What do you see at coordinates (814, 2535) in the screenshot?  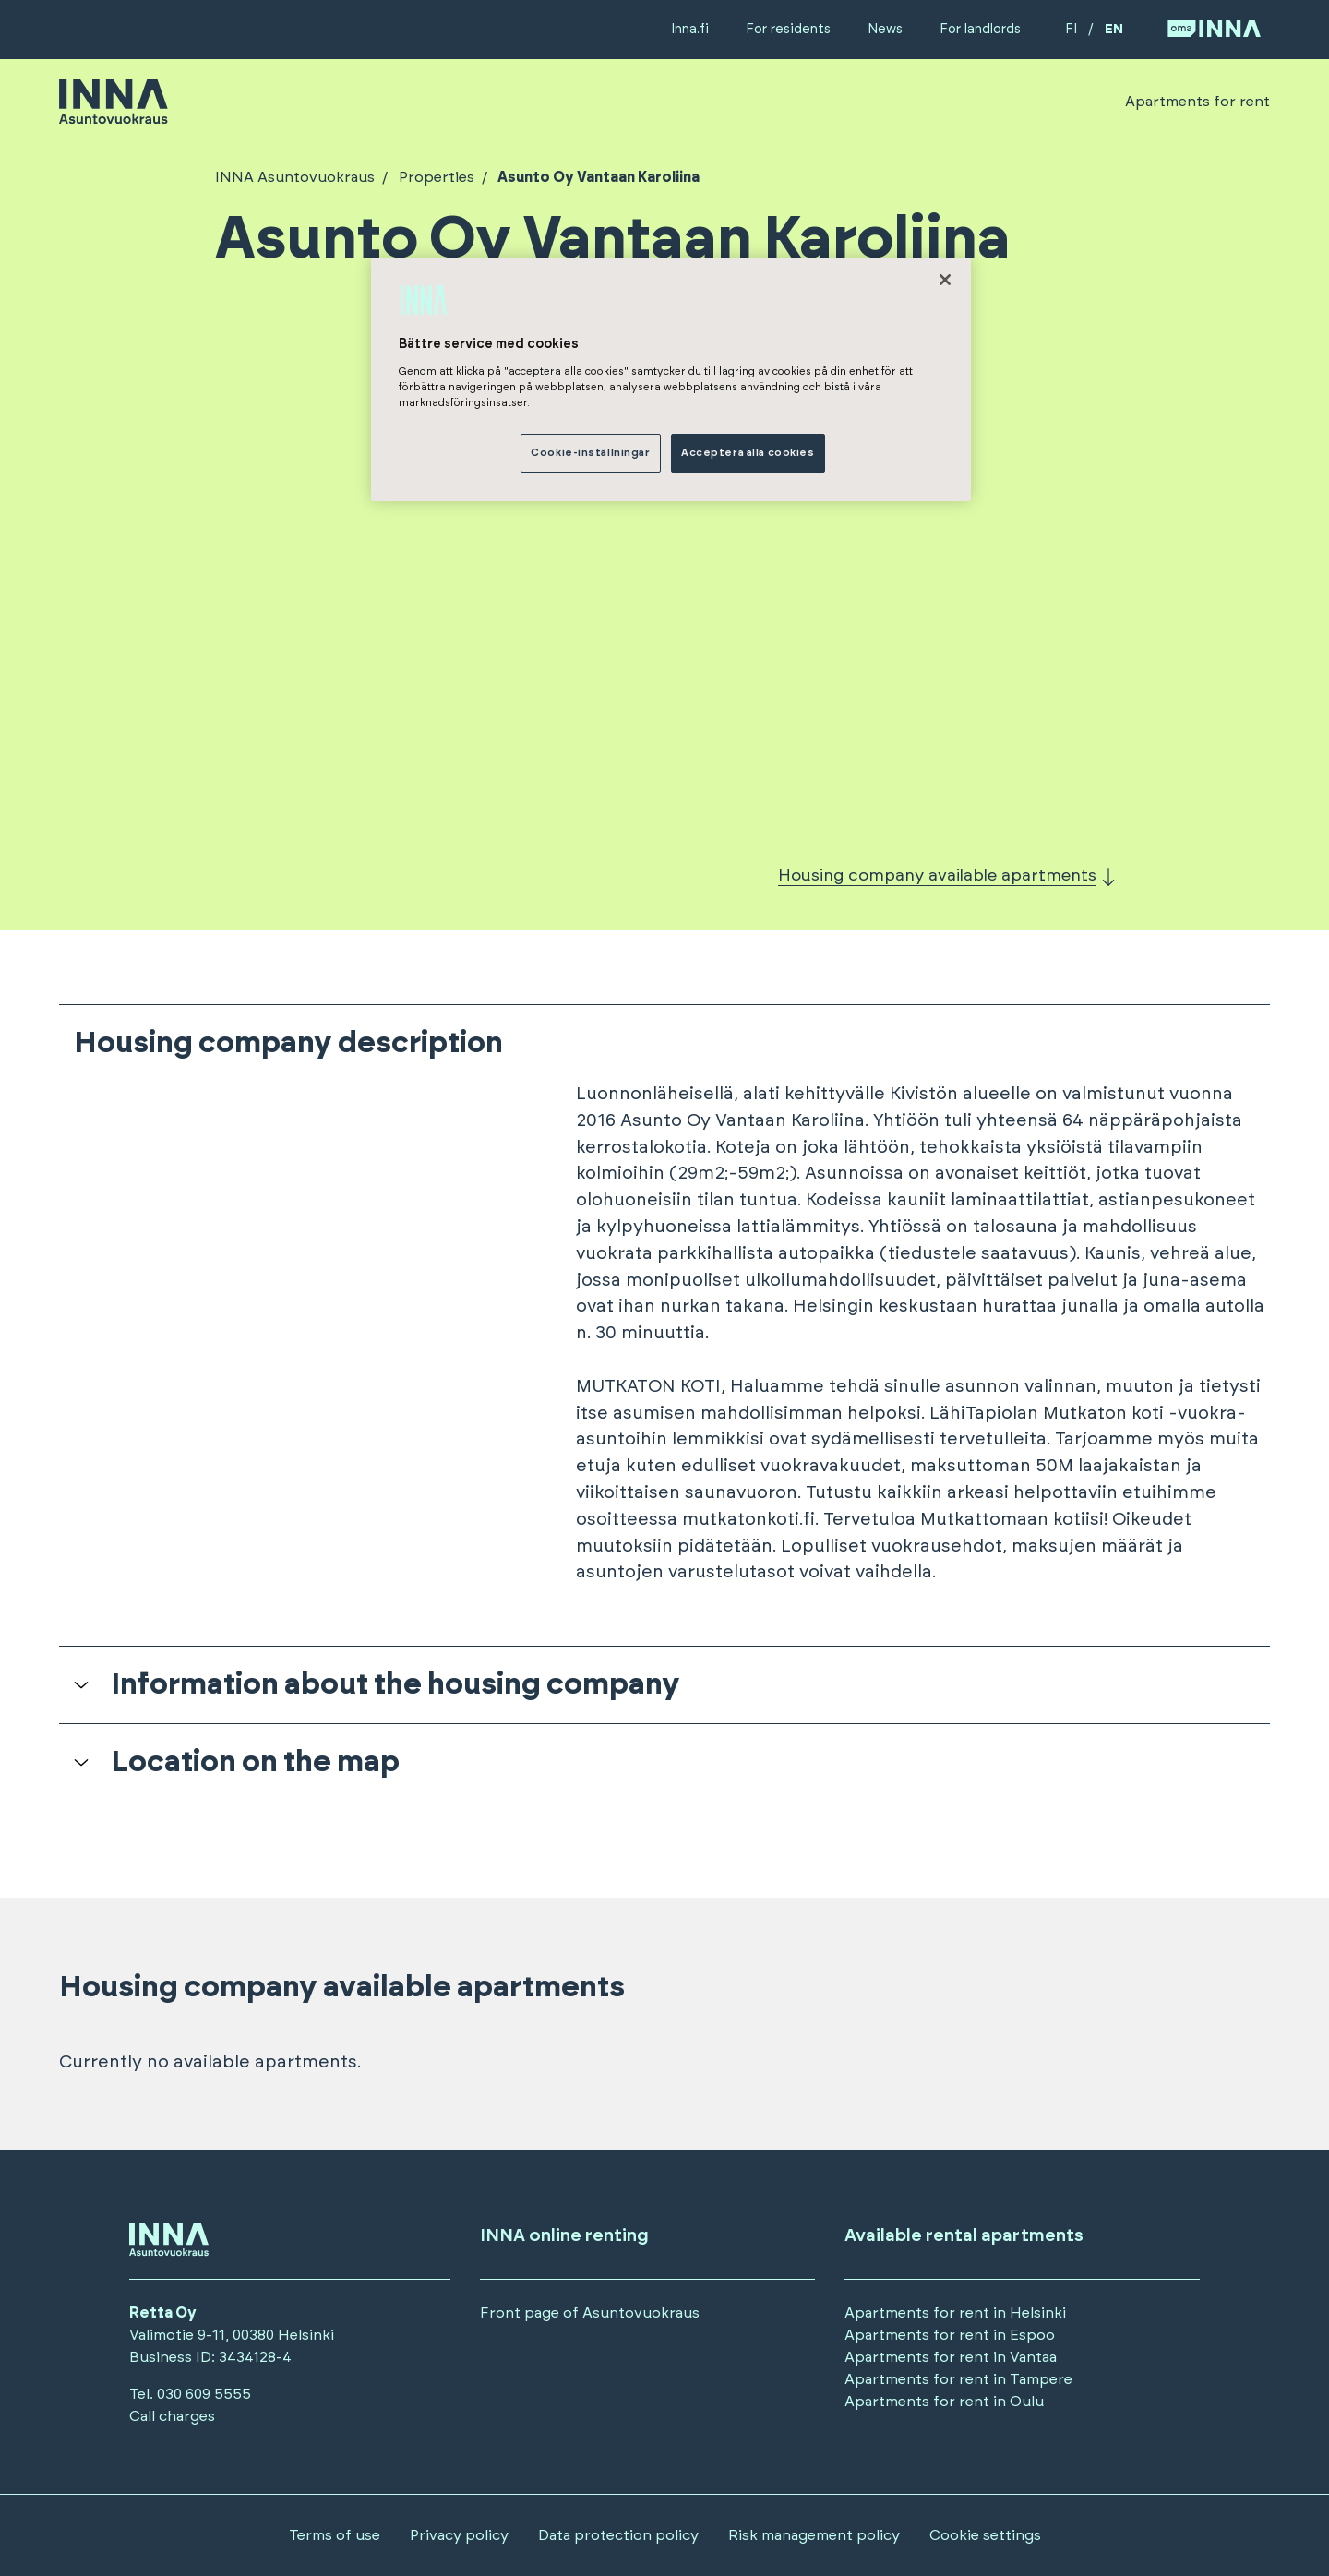 I see `Risk management policy` at bounding box center [814, 2535].